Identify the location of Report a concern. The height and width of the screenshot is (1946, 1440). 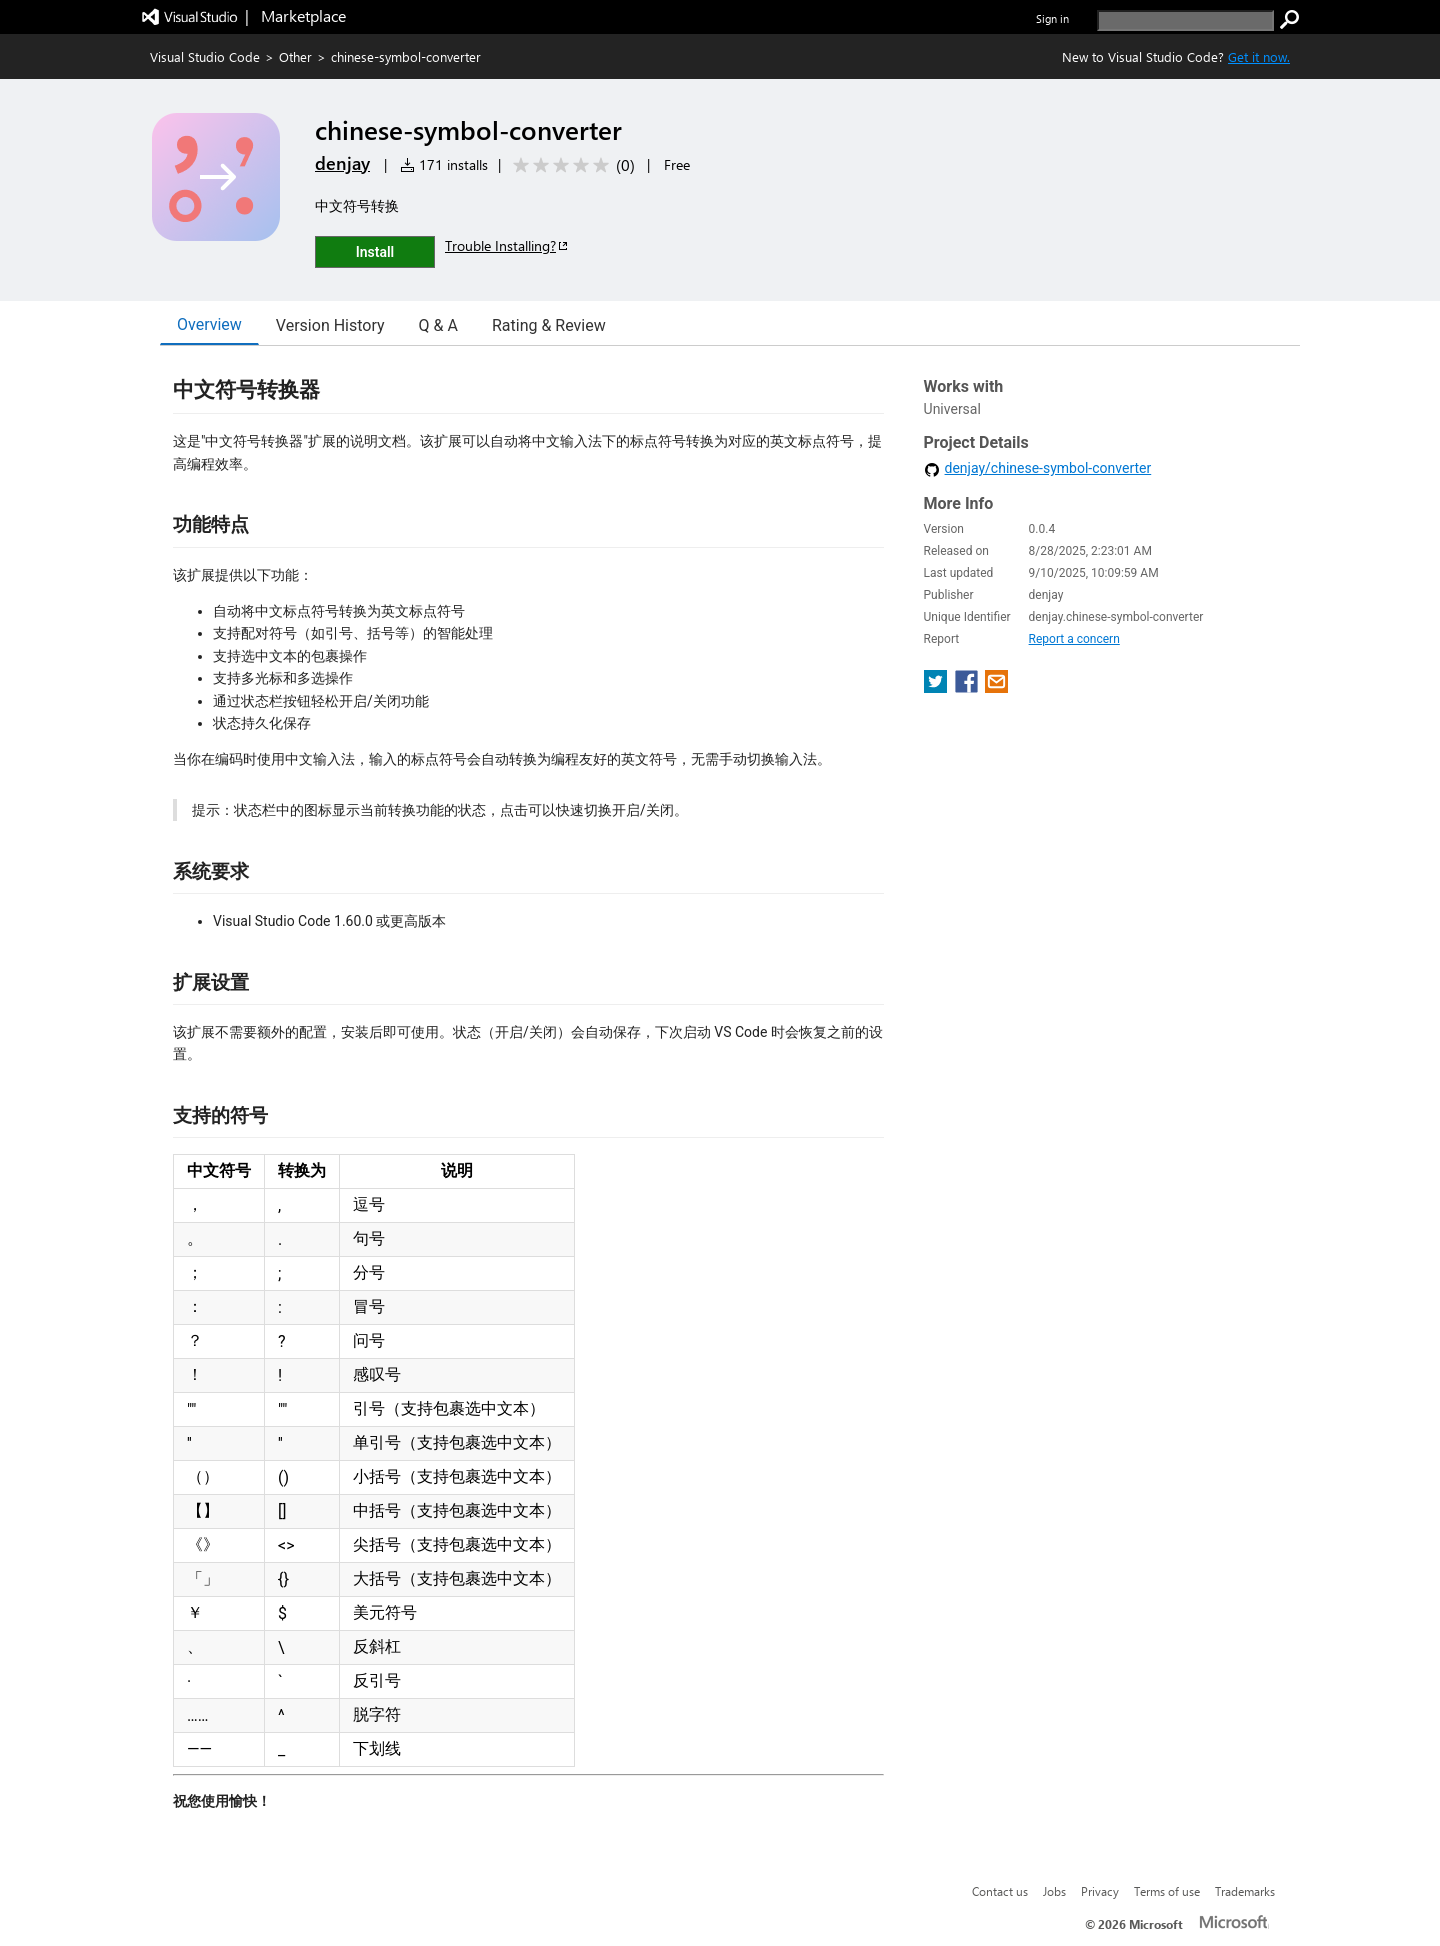
(1074, 639).